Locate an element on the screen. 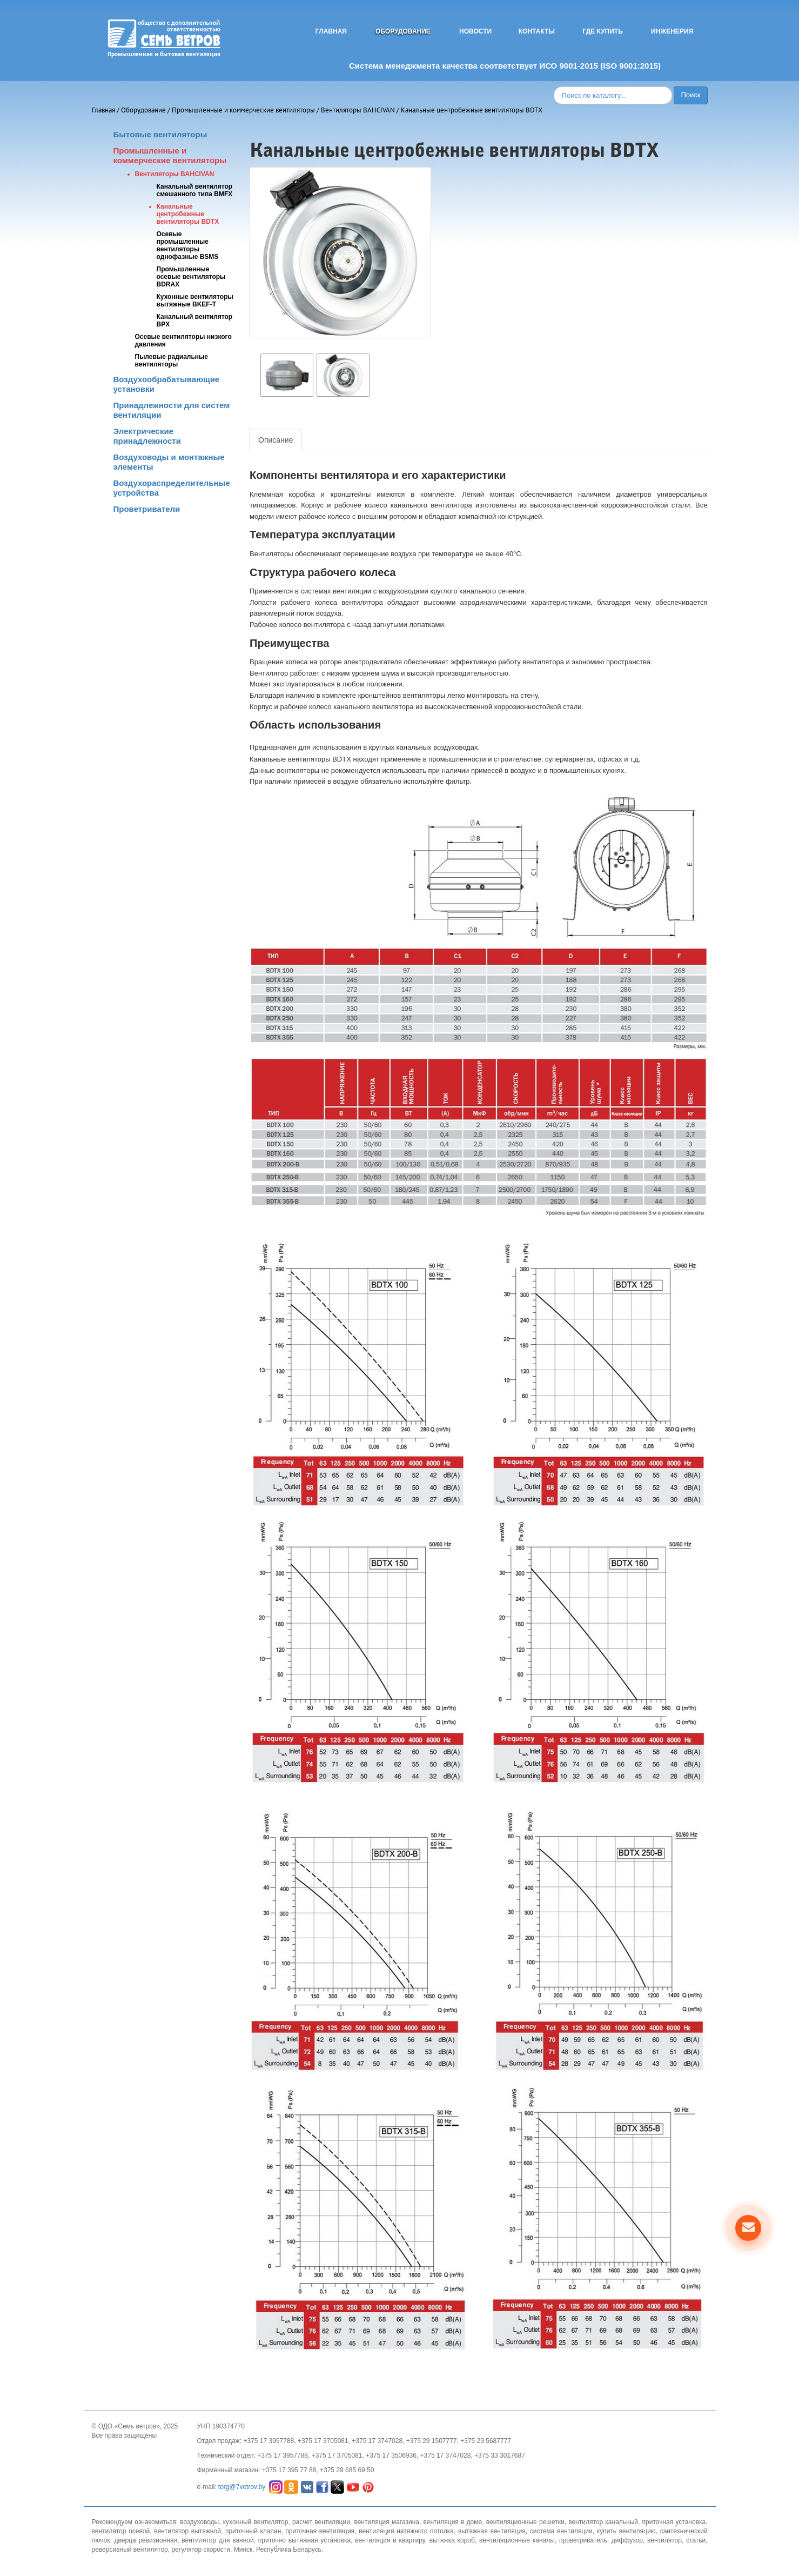 The image size is (799, 2576). проветриватель is located at coordinates (583, 2540).